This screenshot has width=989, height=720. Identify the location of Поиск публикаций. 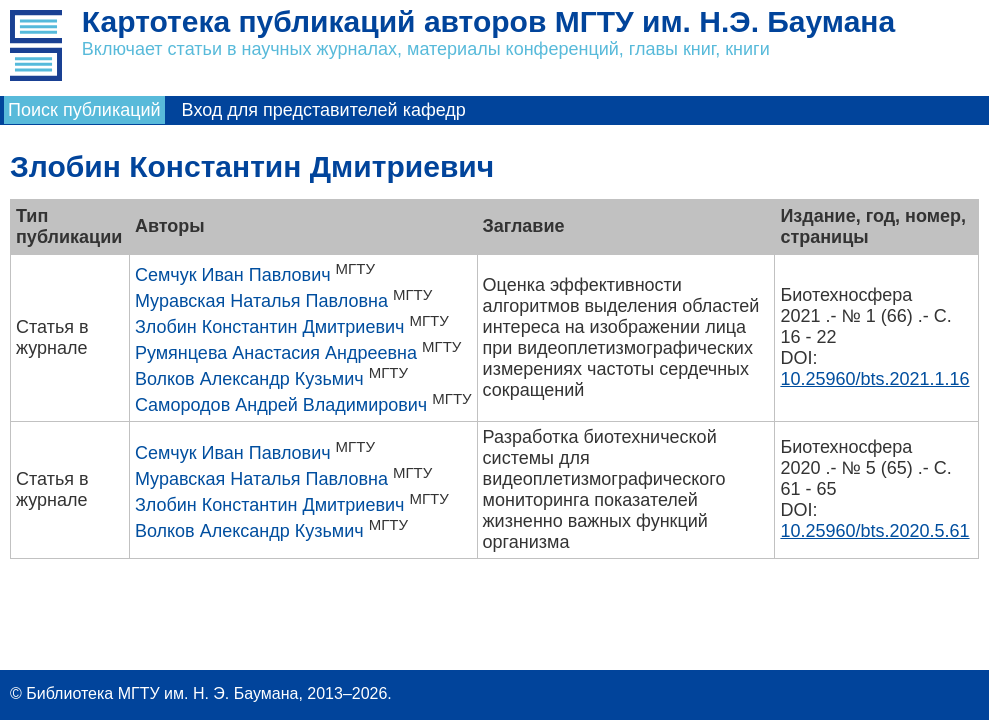
(84, 110).